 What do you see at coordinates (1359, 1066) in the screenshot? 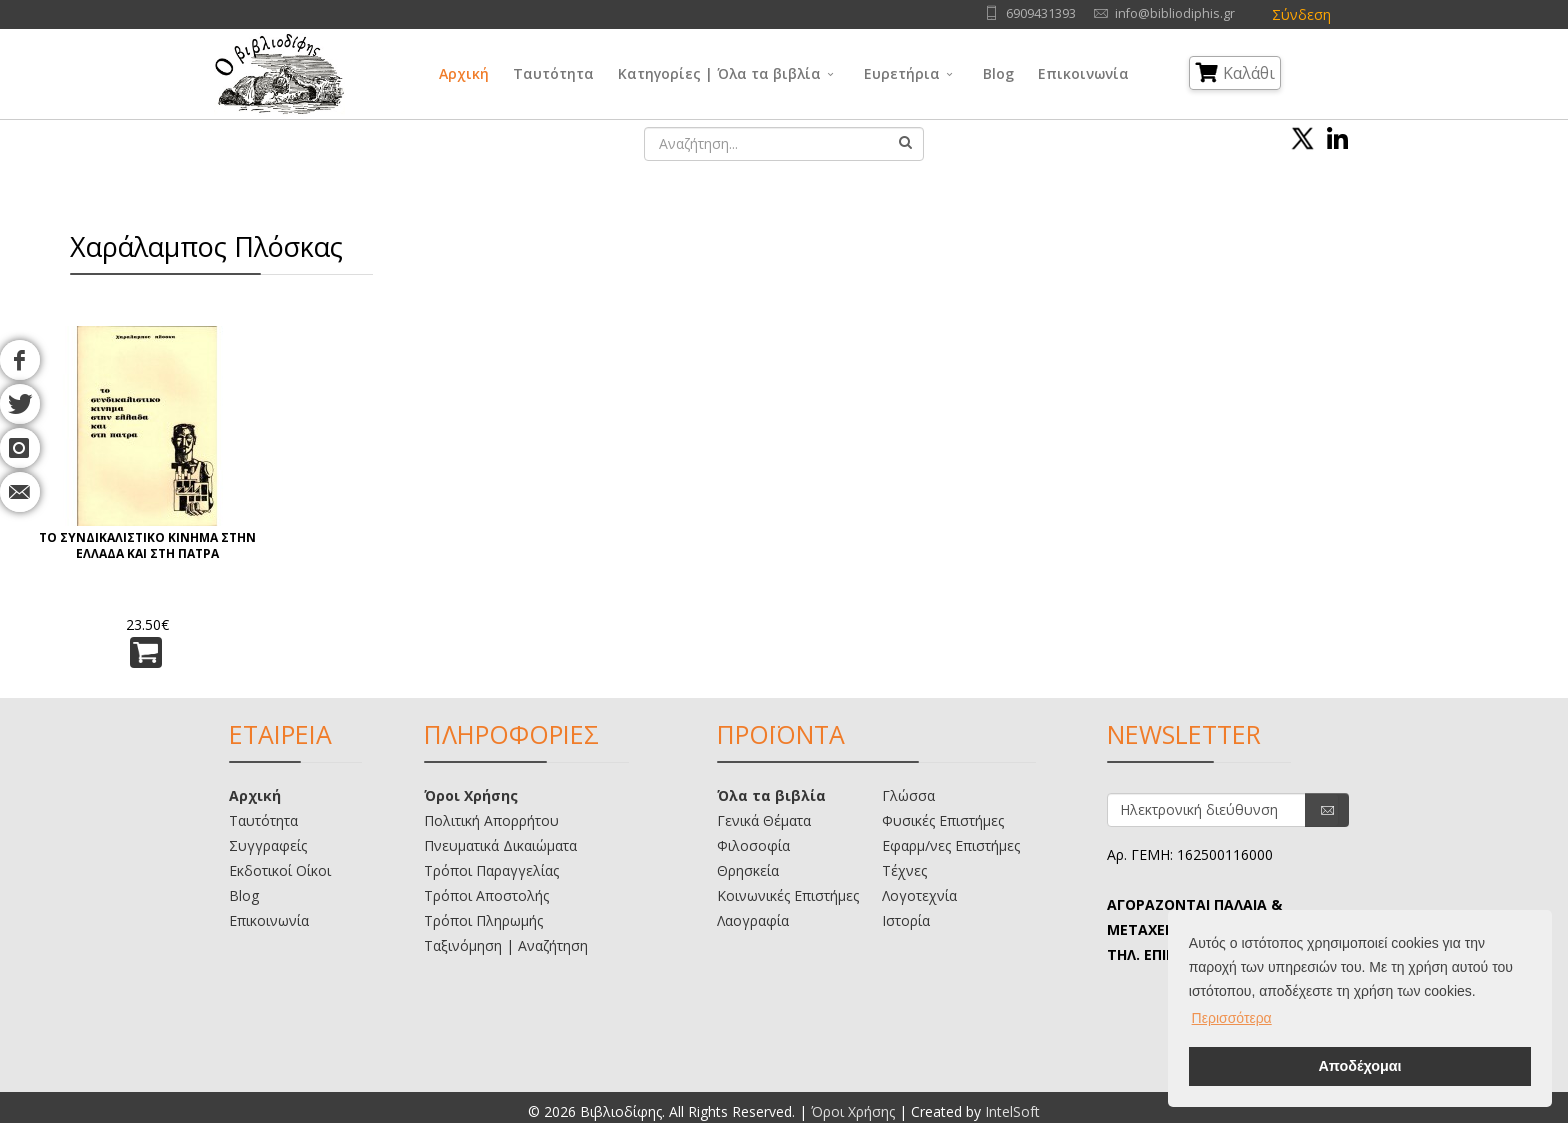
I see `Αποδέχομαι [button]` at bounding box center [1359, 1066].